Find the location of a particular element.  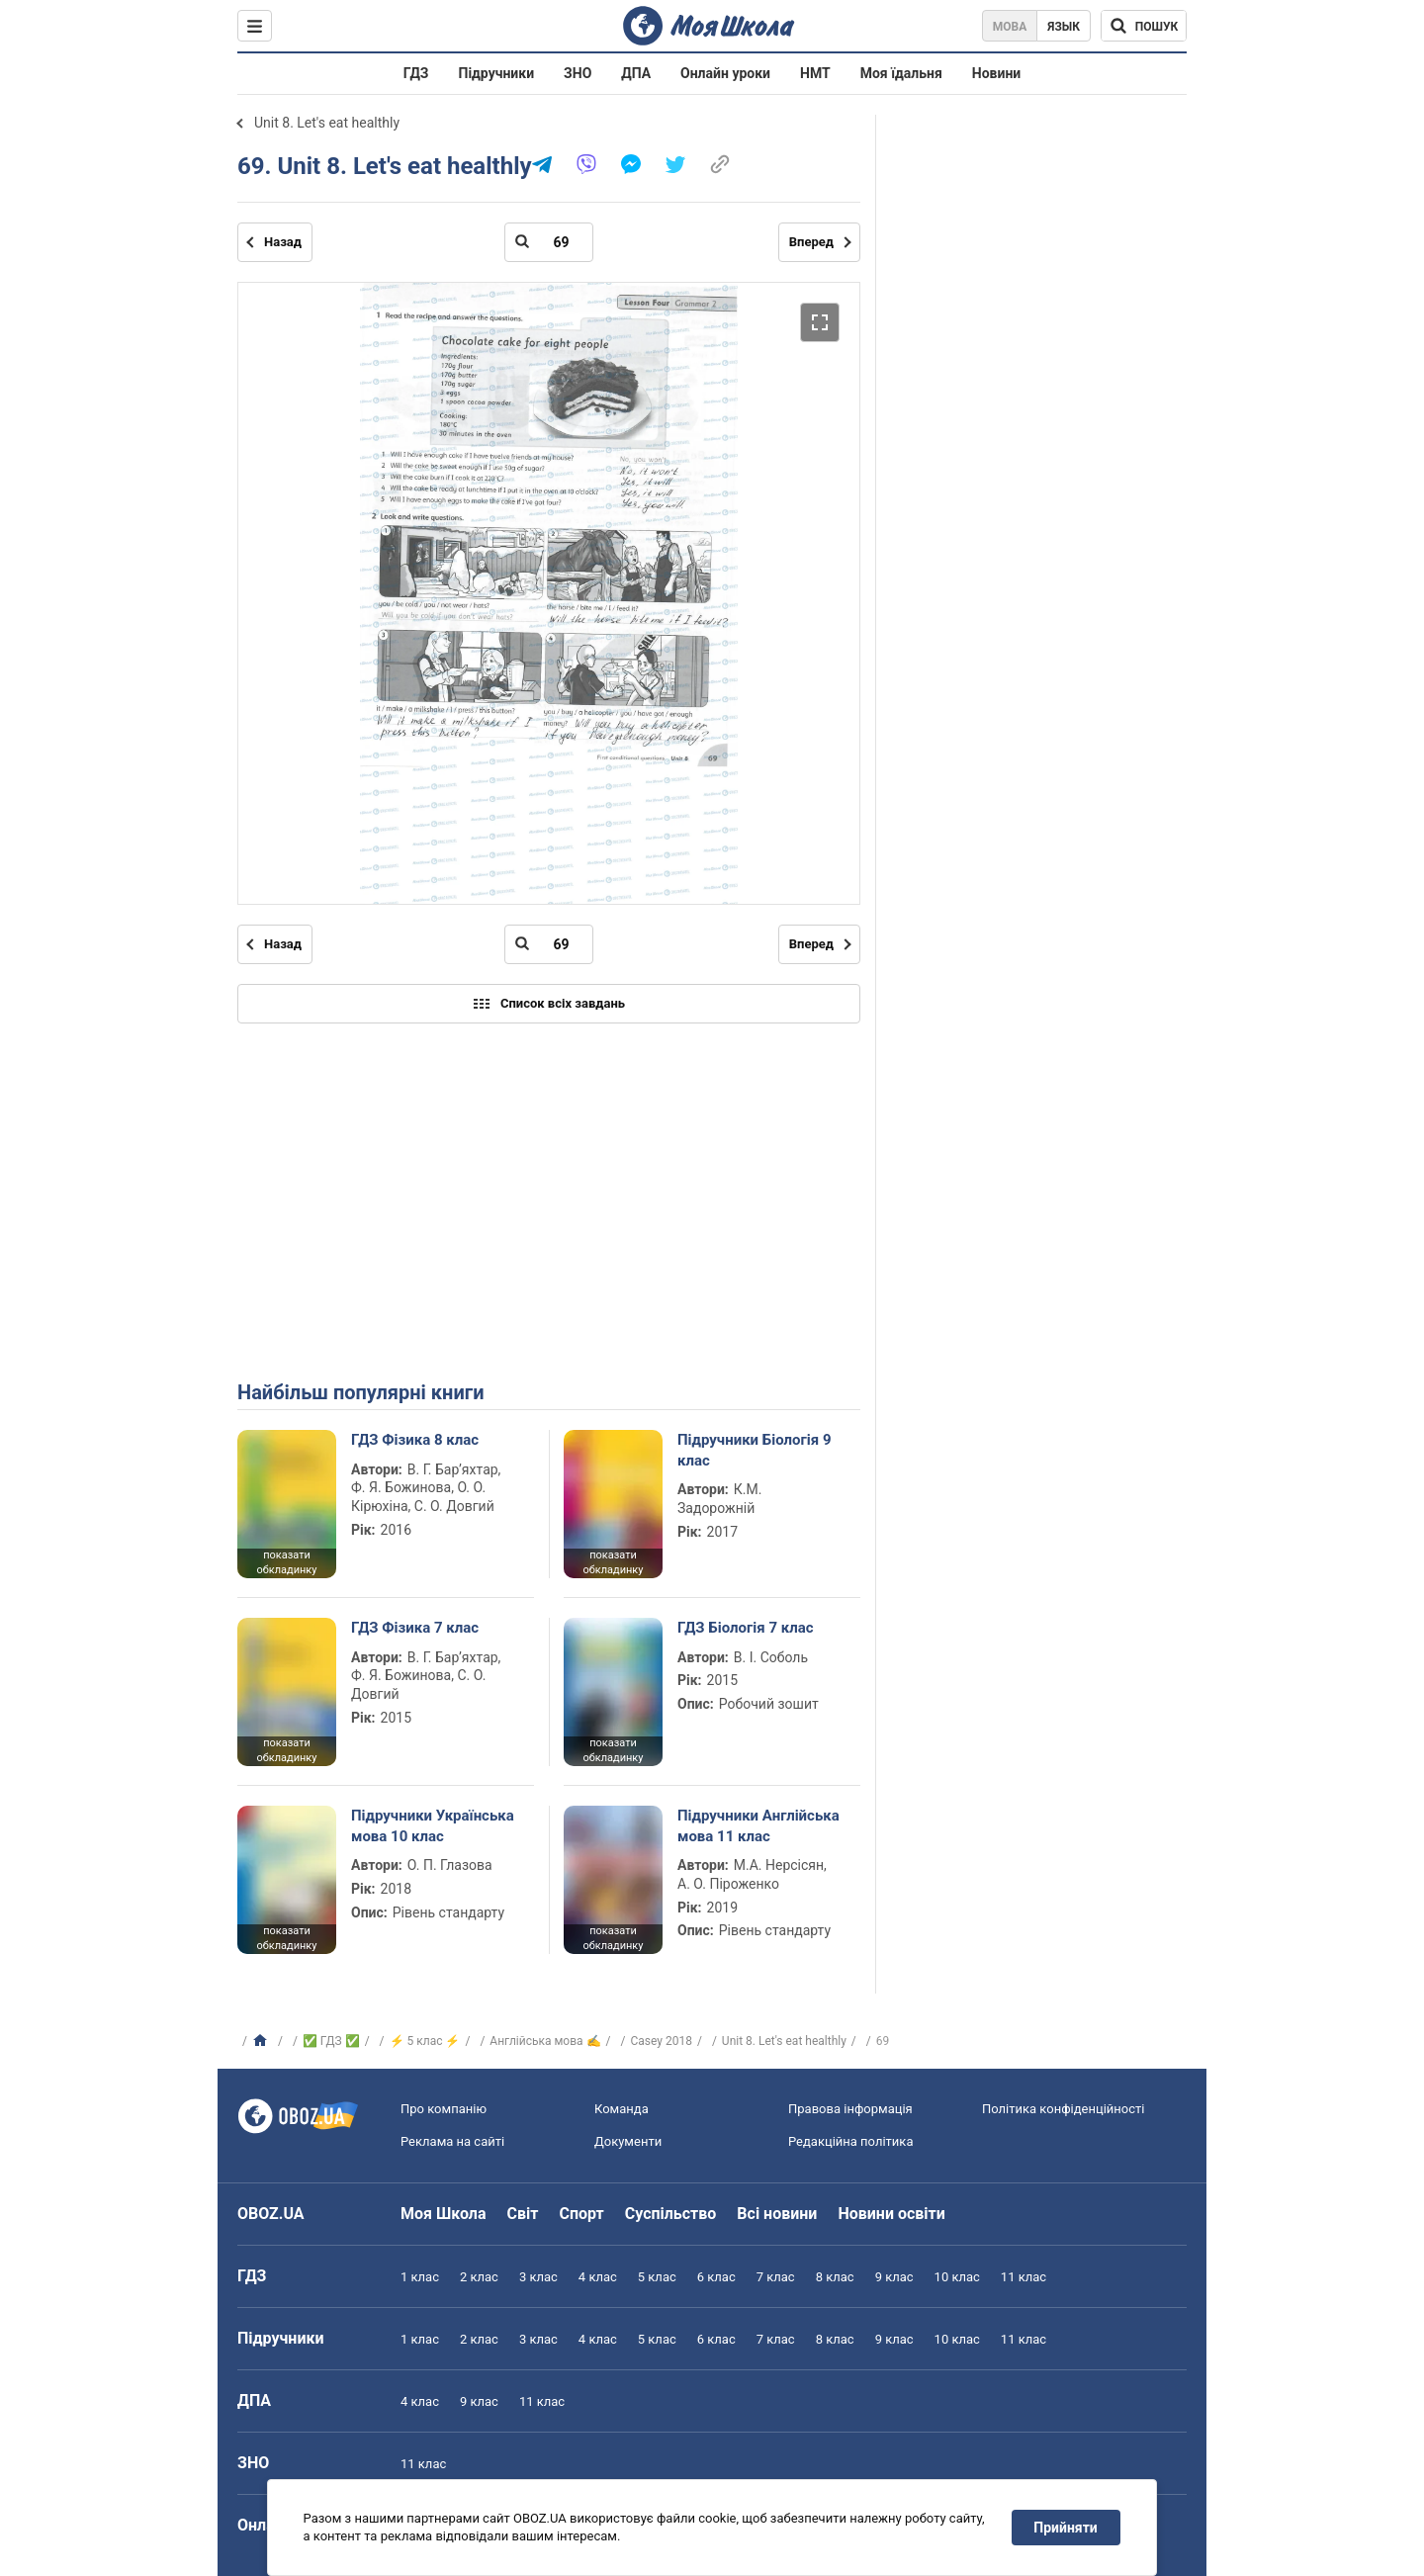

10 клас is located at coordinates (957, 2276).